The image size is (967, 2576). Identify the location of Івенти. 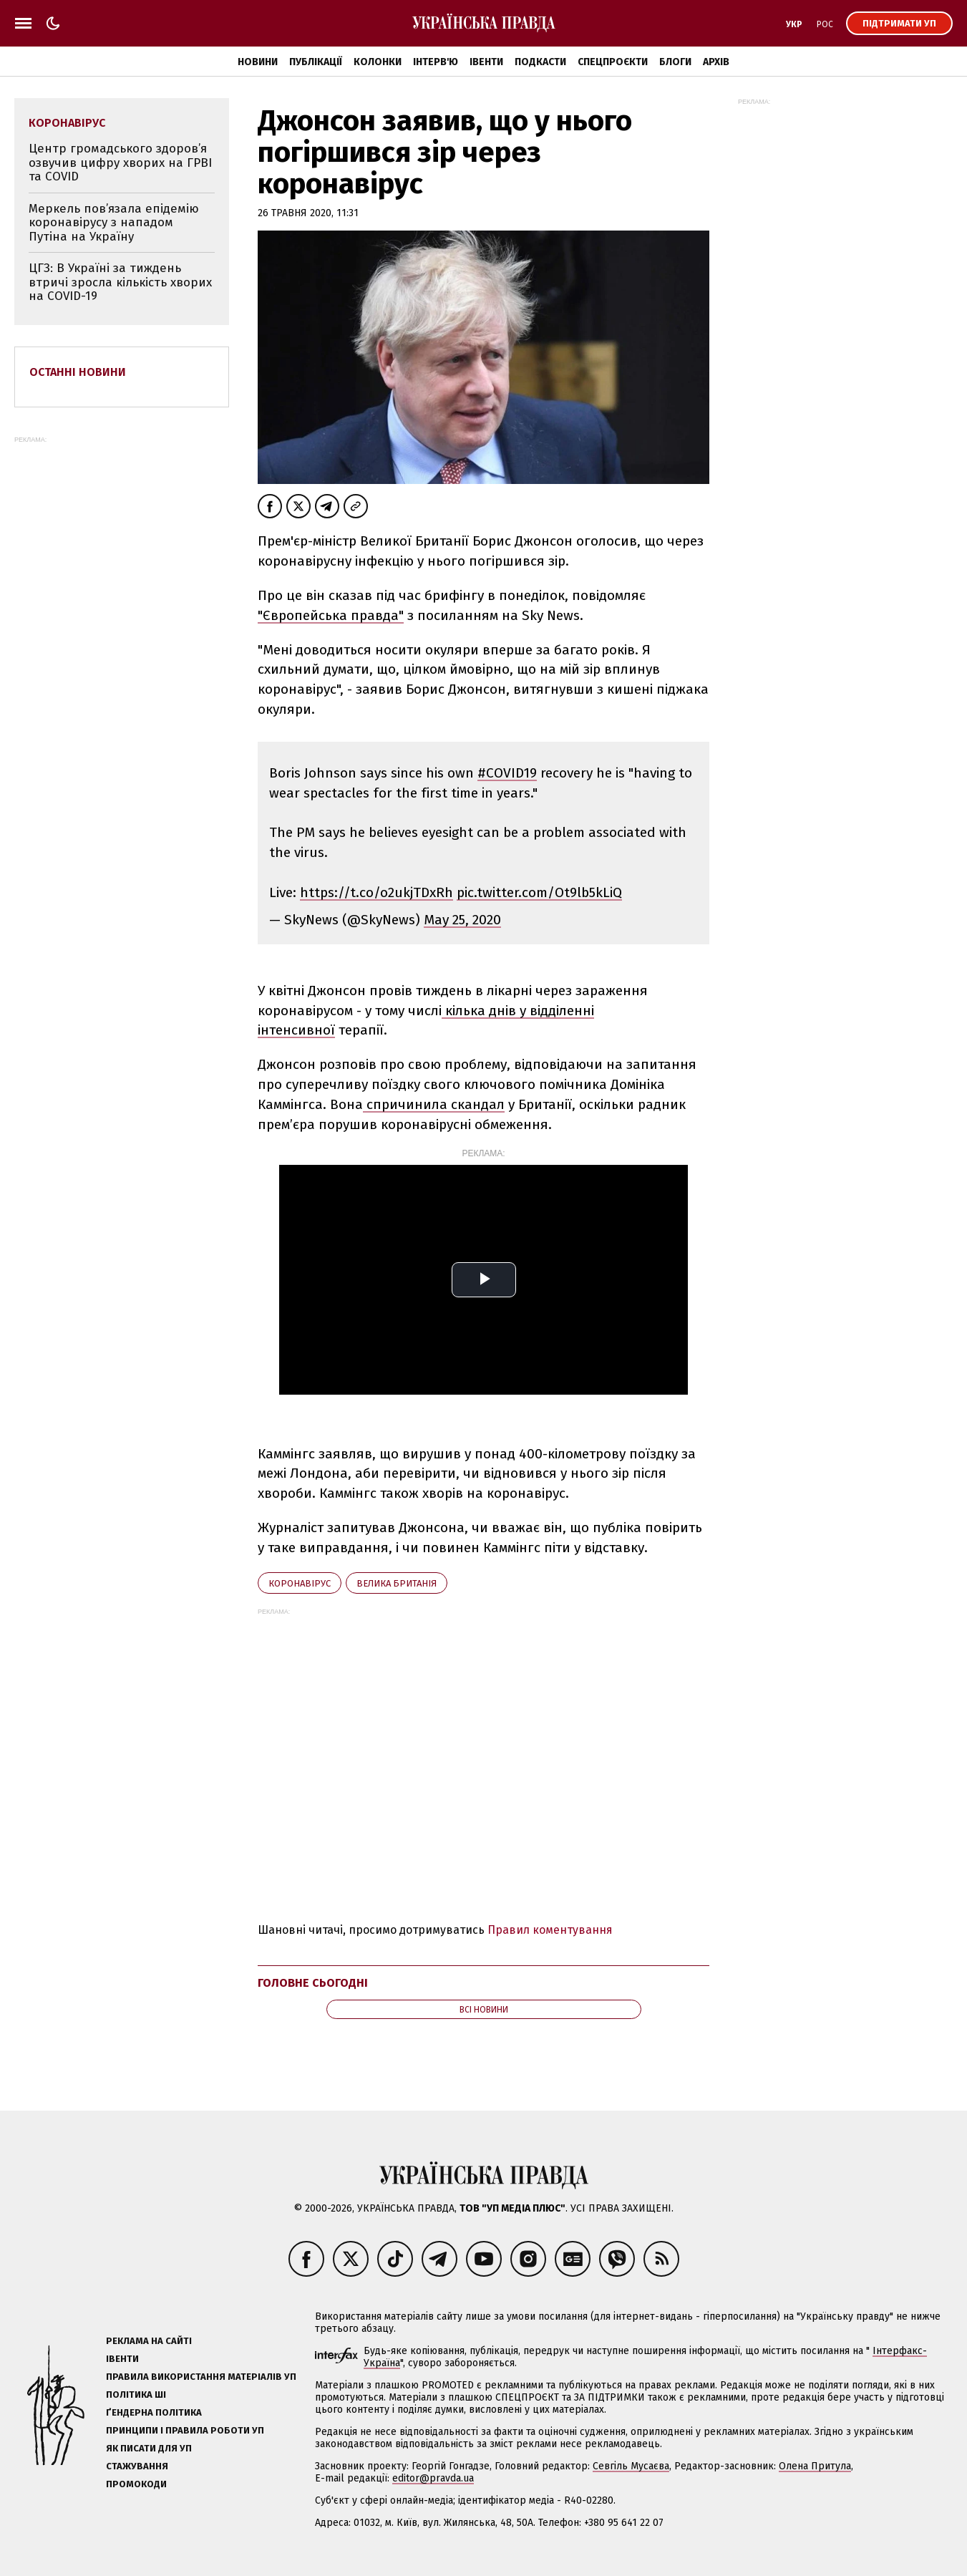
(486, 62).